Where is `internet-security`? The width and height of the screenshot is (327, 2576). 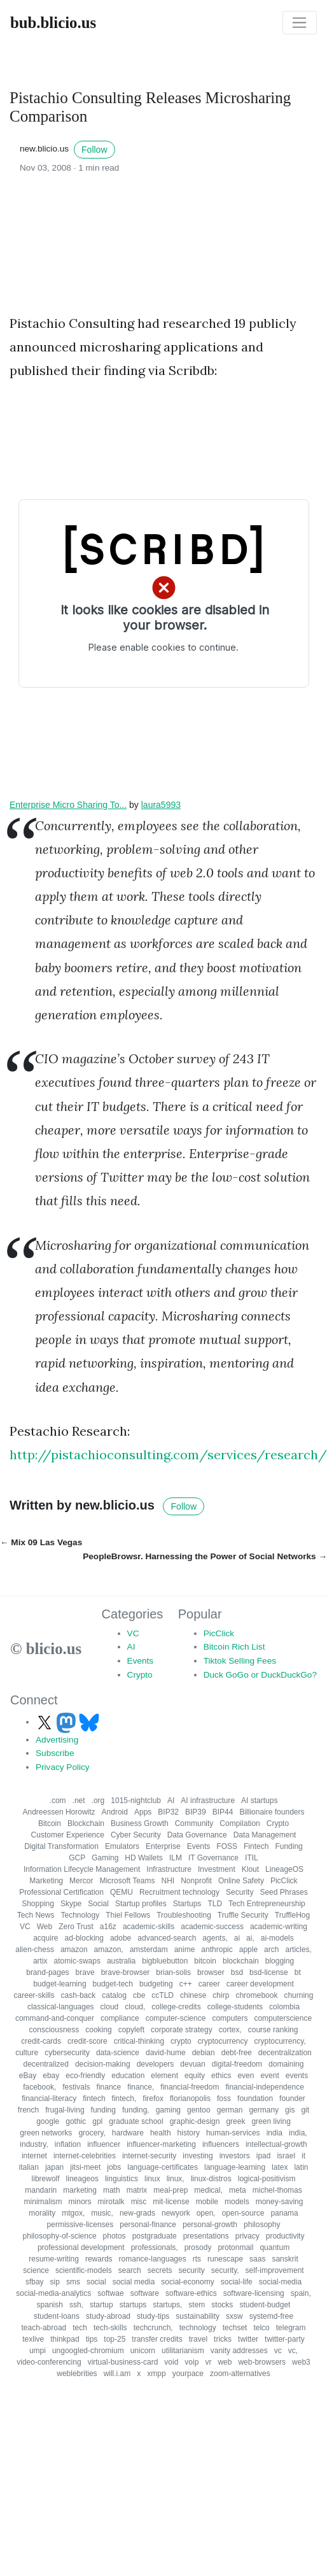 internet-security is located at coordinates (149, 2155).